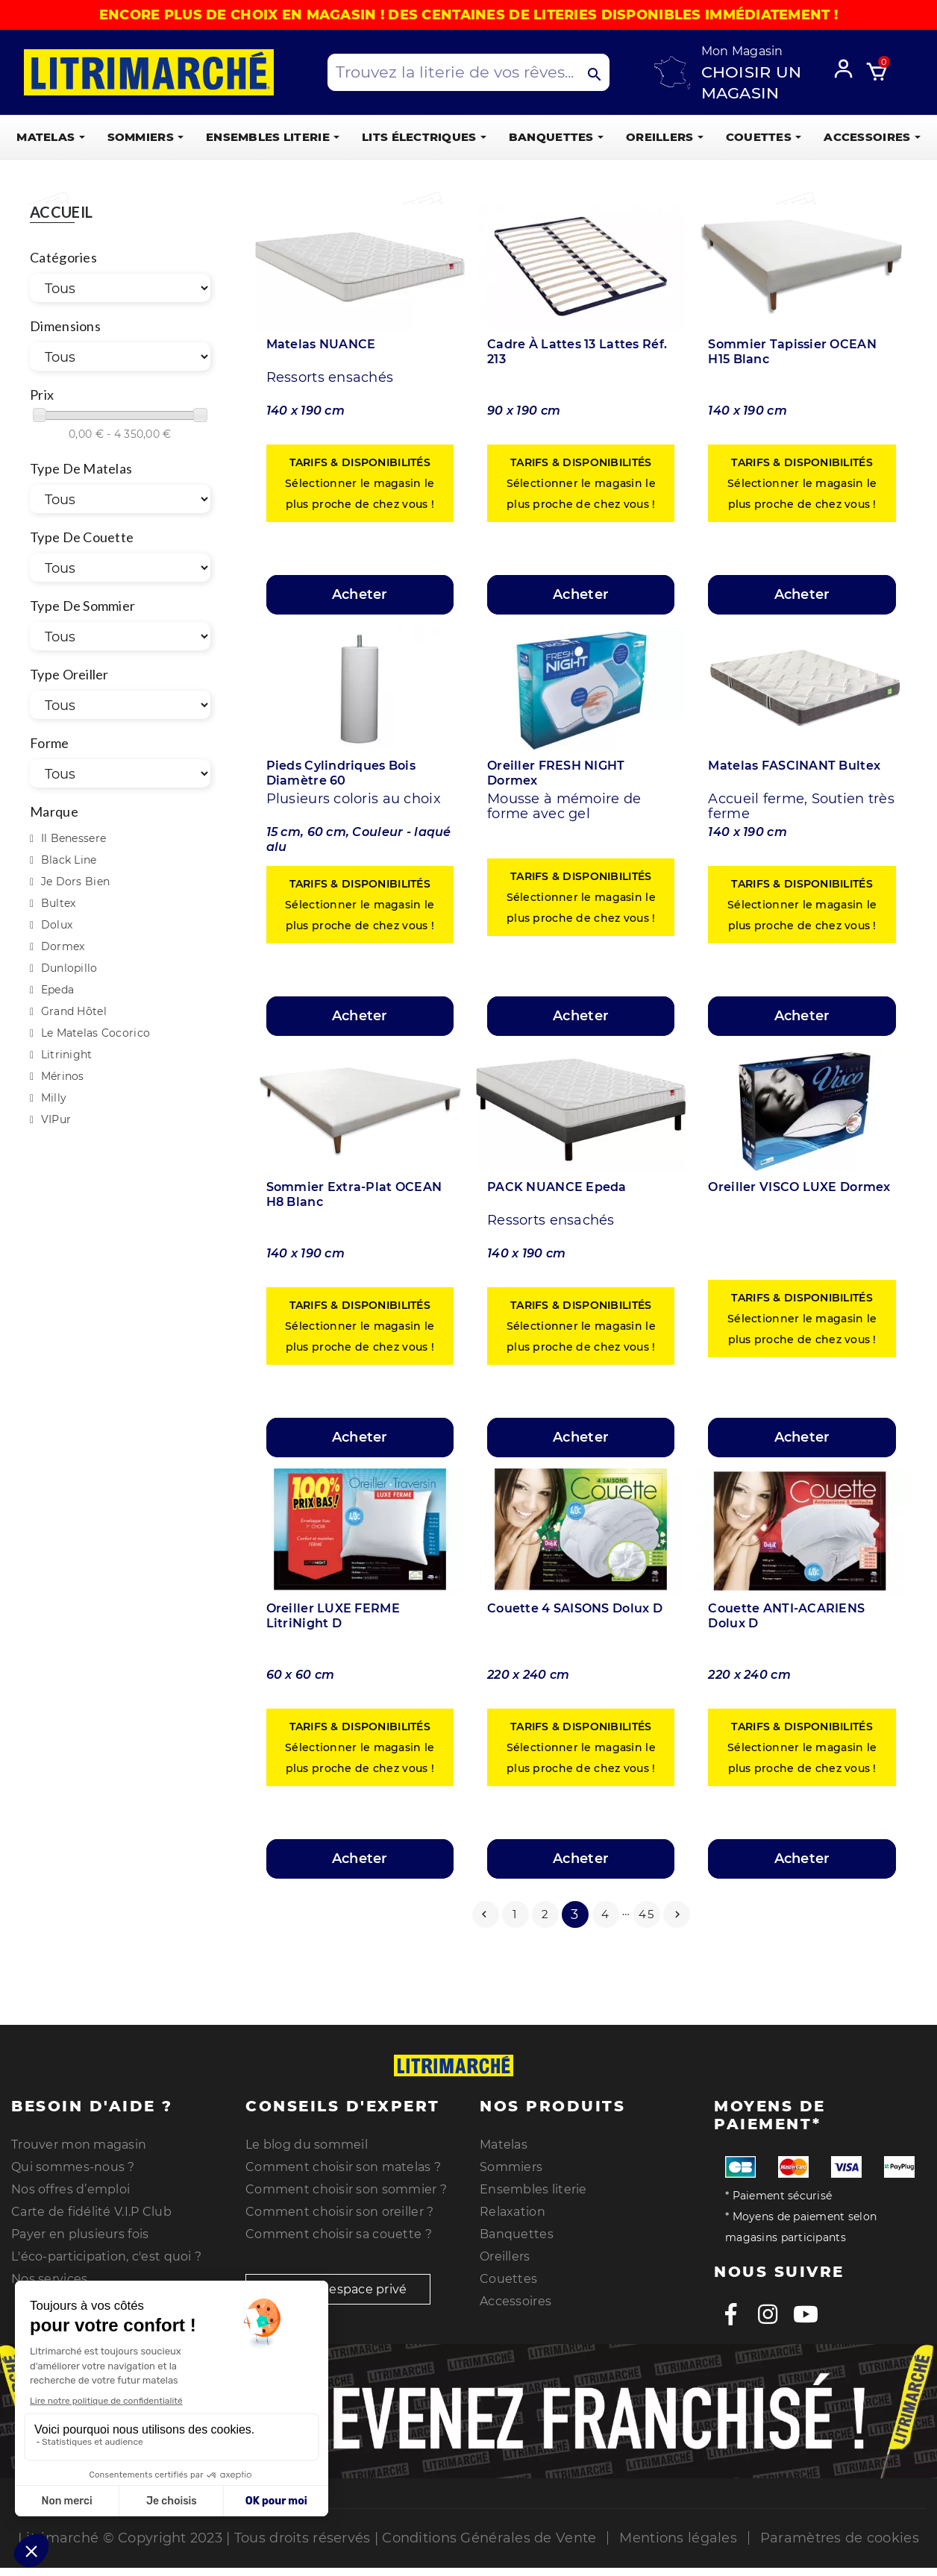 This screenshot has width=937, height=2576. I want to click on Trouver mon magasin, so click(78, 2144).